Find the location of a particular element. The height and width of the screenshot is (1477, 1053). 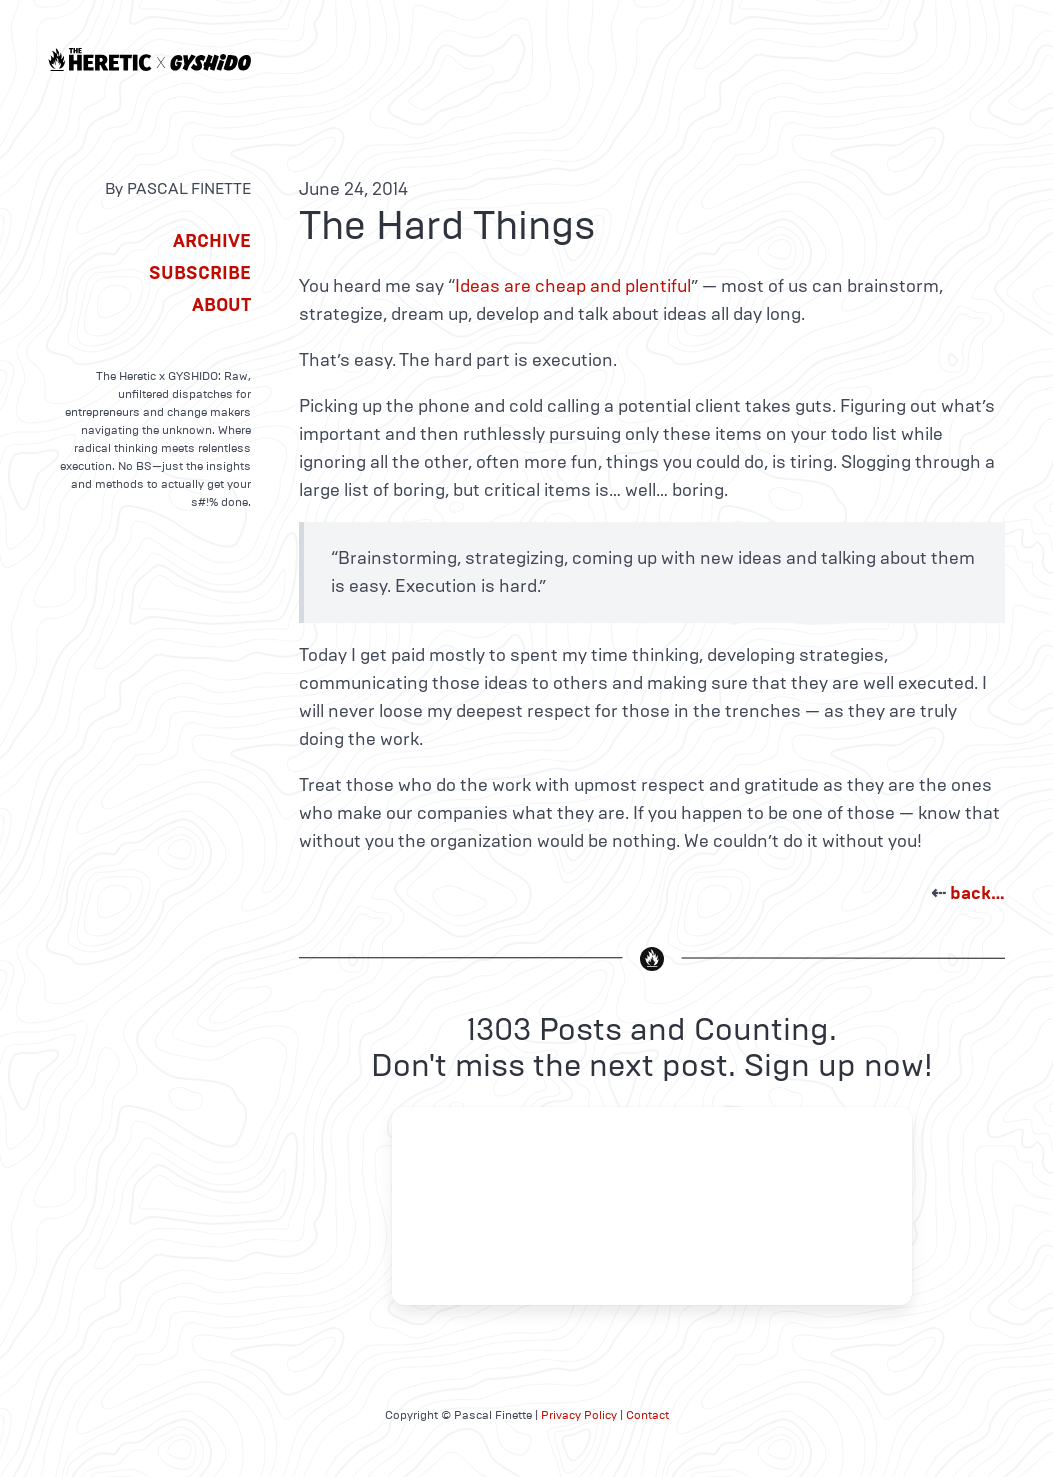

Archive is located at coordinates (212, 241).